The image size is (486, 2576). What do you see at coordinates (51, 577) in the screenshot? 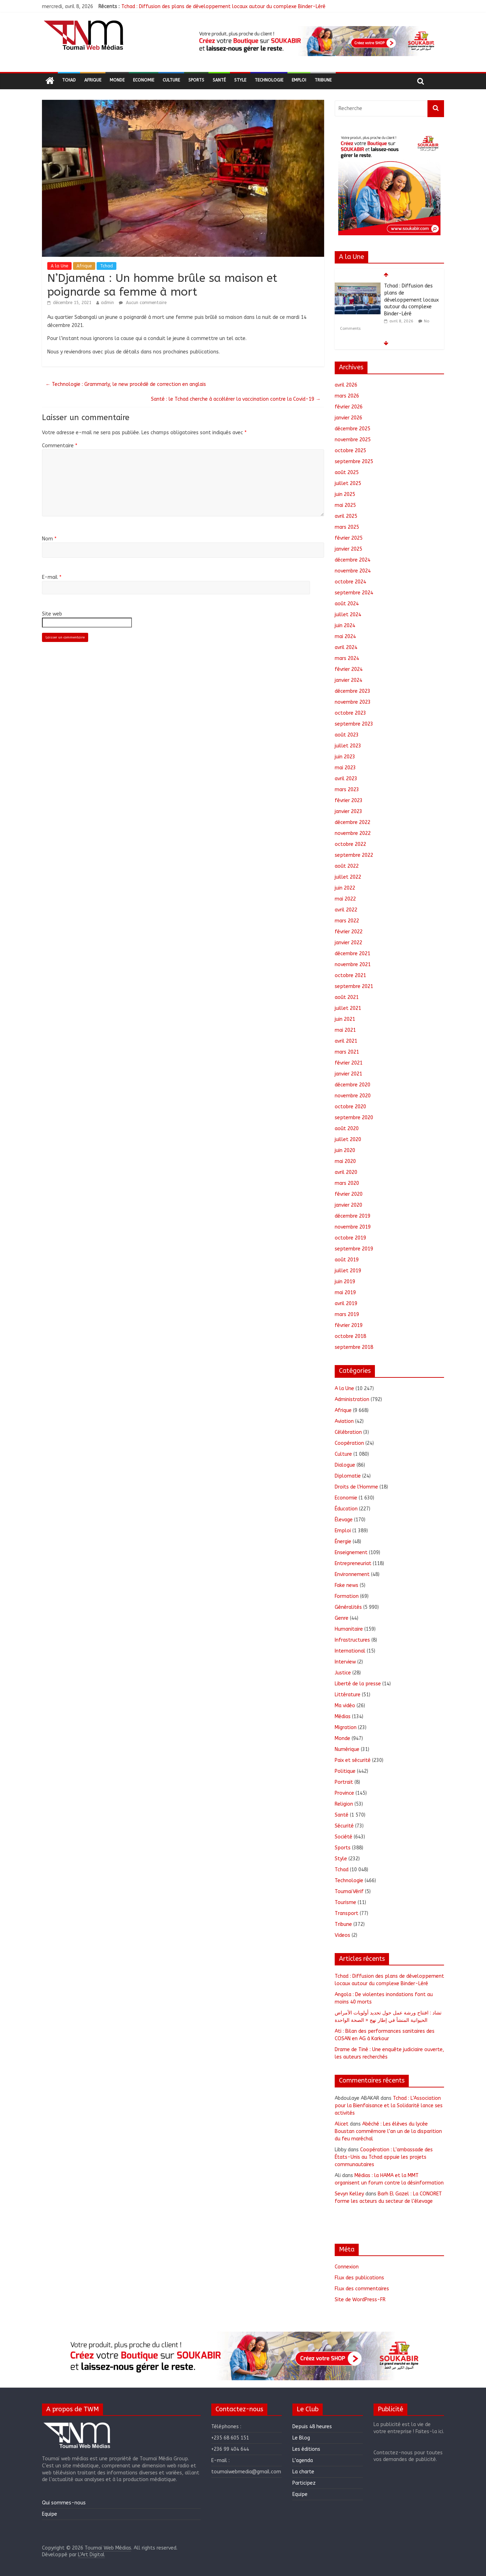
I see `E-mail` at bounding box center [51, 577].